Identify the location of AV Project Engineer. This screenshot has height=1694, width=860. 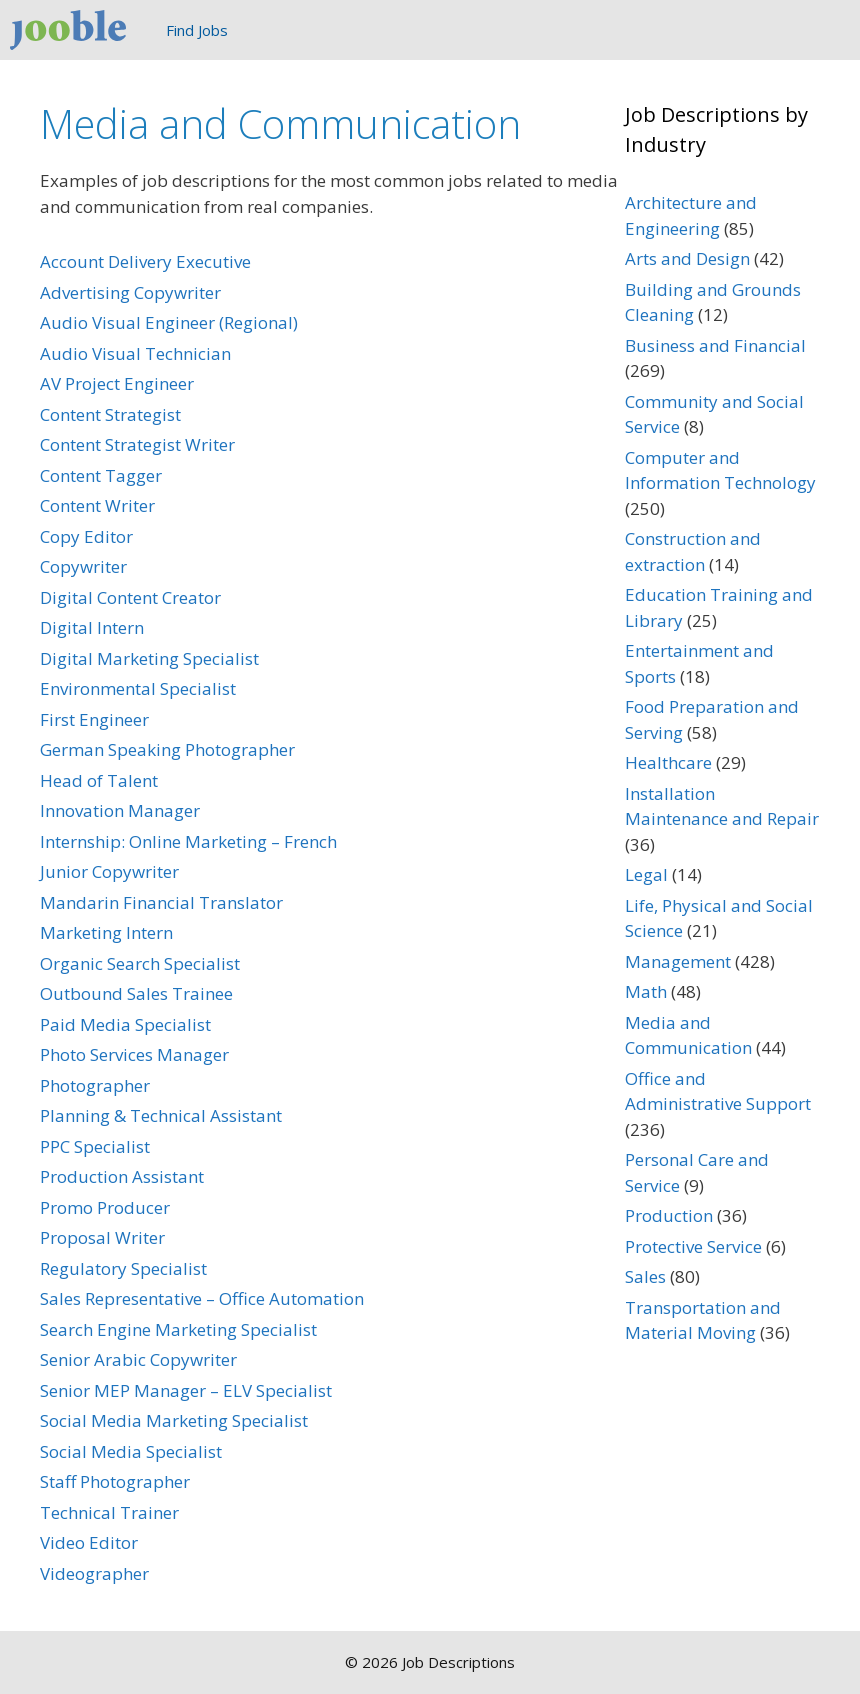
(117, 383).